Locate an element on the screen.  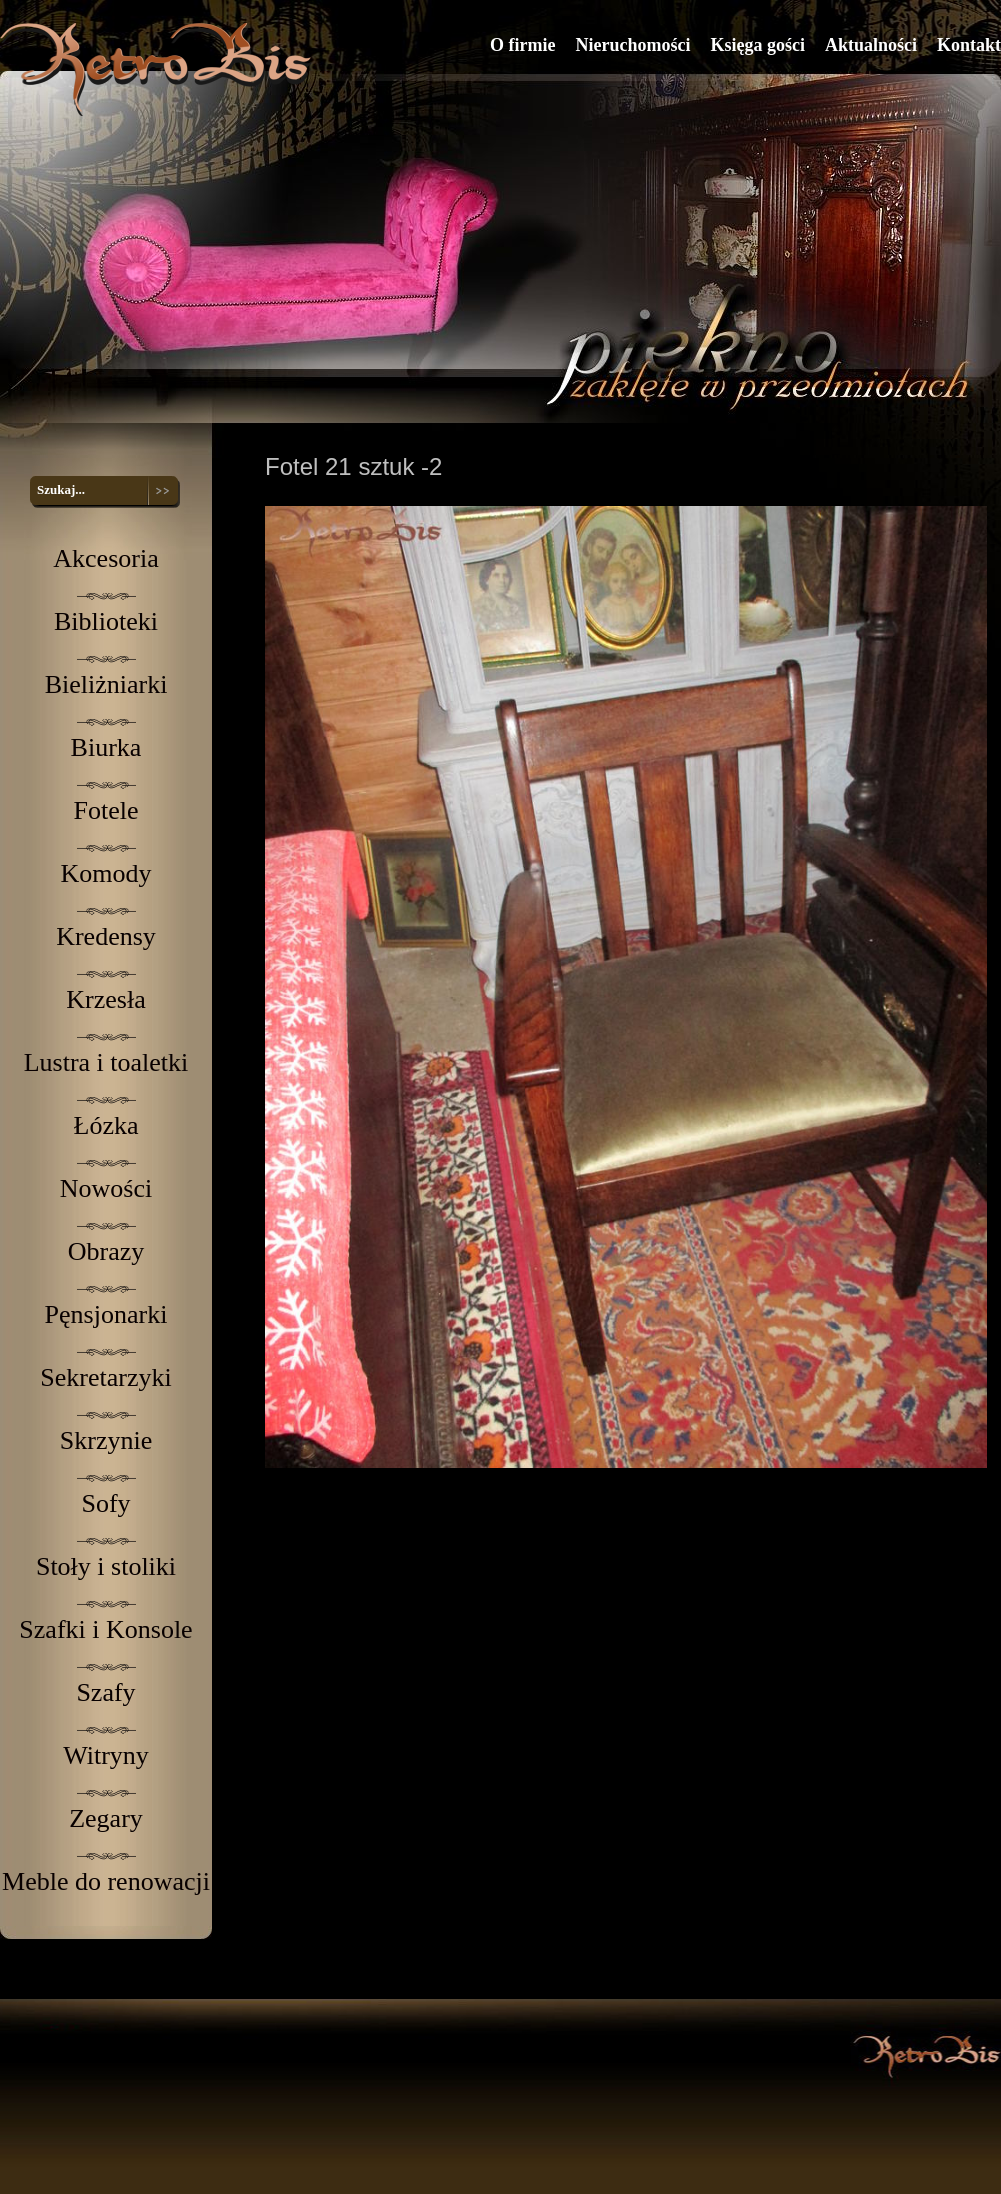
Krzesła is located at coordinates (105, 999).